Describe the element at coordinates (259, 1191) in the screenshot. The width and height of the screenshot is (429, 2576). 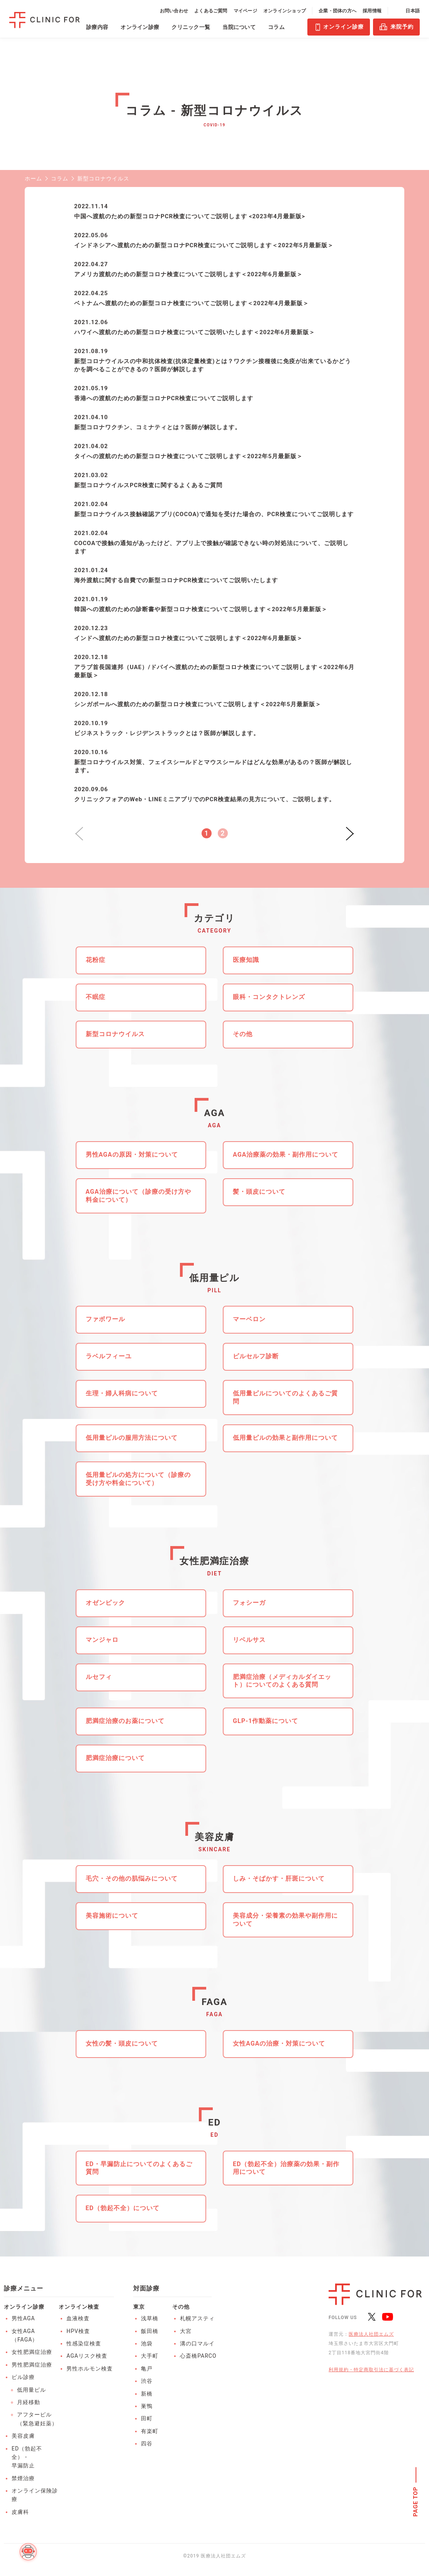
I see `髪・頭皮について` at that location.